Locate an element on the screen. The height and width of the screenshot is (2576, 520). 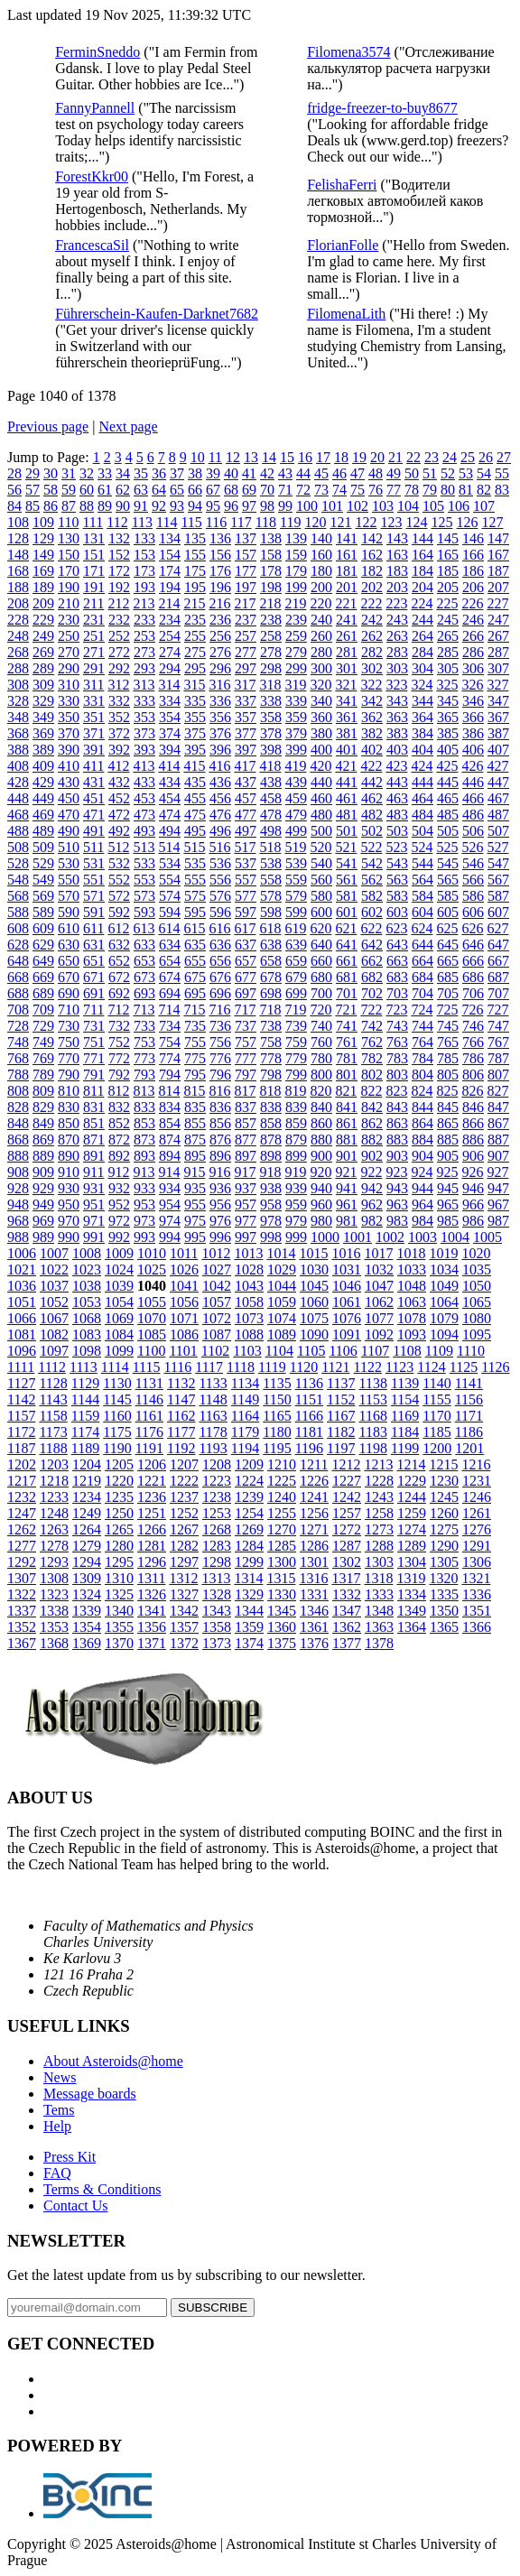
1218 is located at coordinates (54, 1480).